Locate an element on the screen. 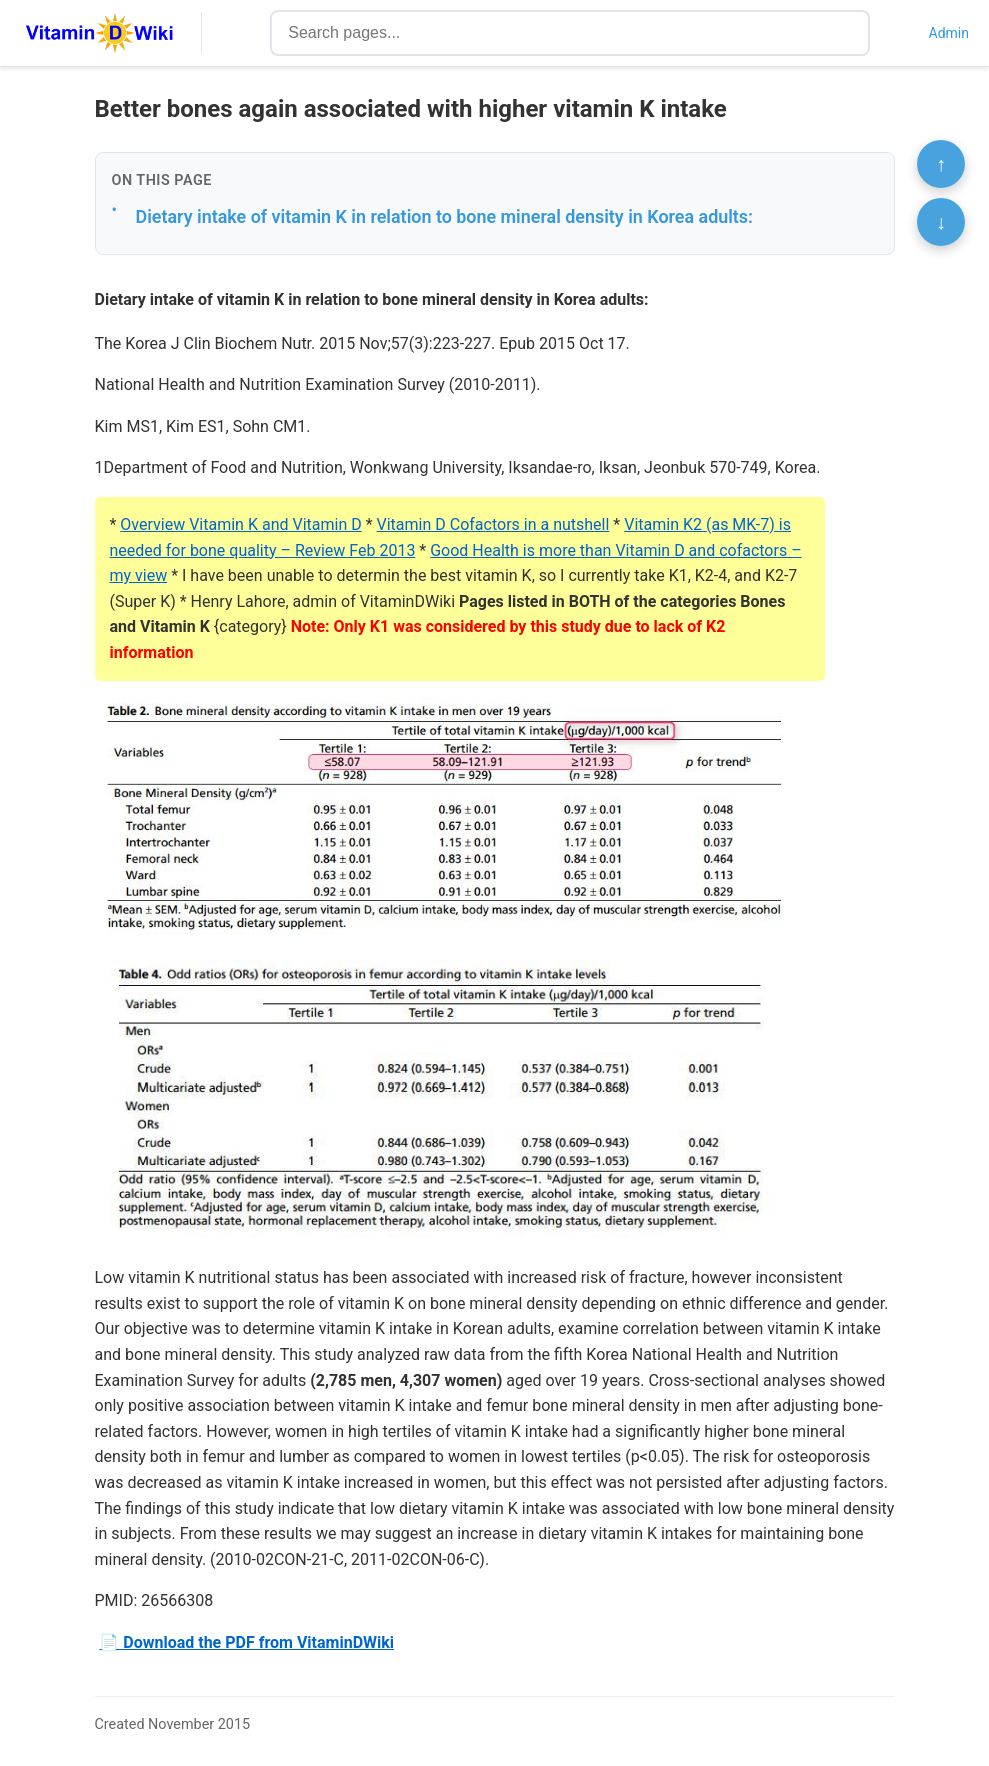  ↑ [Scroll to top] is located at coordinates (941, 164).